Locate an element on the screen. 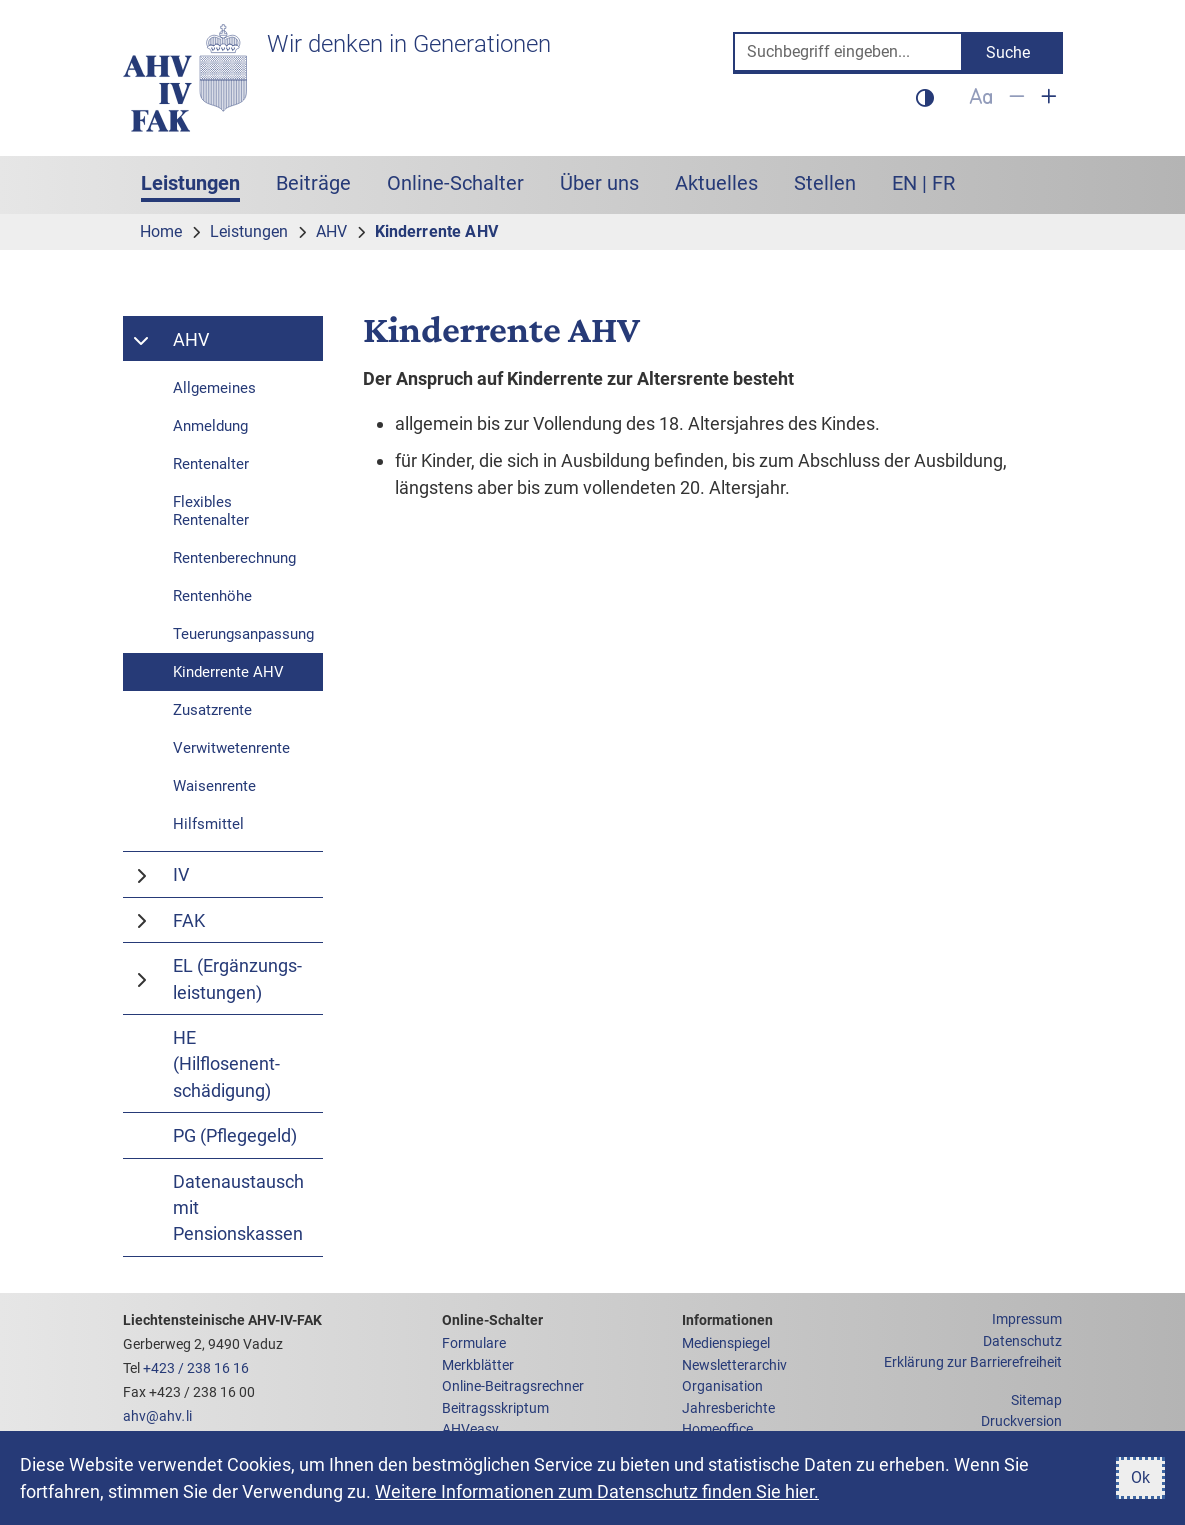 The image size is (1185, 1525). Sitemap is located at coordinates (1036, 1400).